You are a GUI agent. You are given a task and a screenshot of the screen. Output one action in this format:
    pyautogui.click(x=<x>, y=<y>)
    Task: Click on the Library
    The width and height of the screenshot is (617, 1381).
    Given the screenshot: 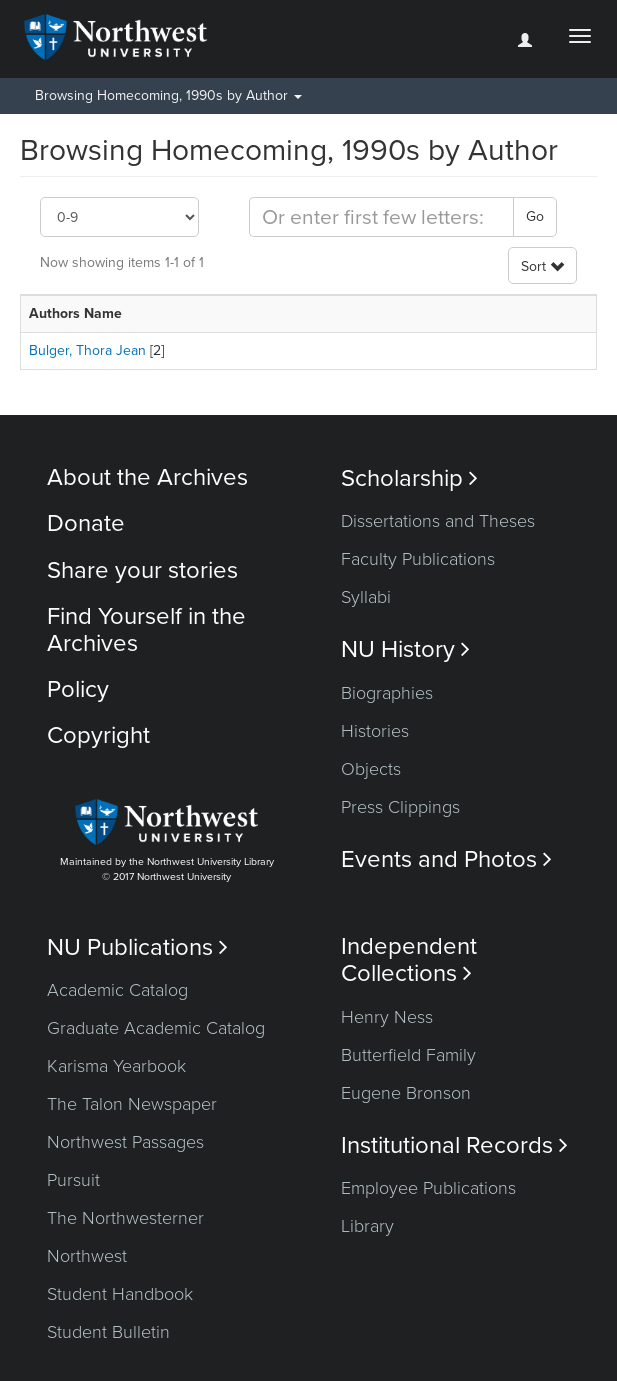 What is the action you would take?
    pyautogui.click(x=367, y=1226)
    